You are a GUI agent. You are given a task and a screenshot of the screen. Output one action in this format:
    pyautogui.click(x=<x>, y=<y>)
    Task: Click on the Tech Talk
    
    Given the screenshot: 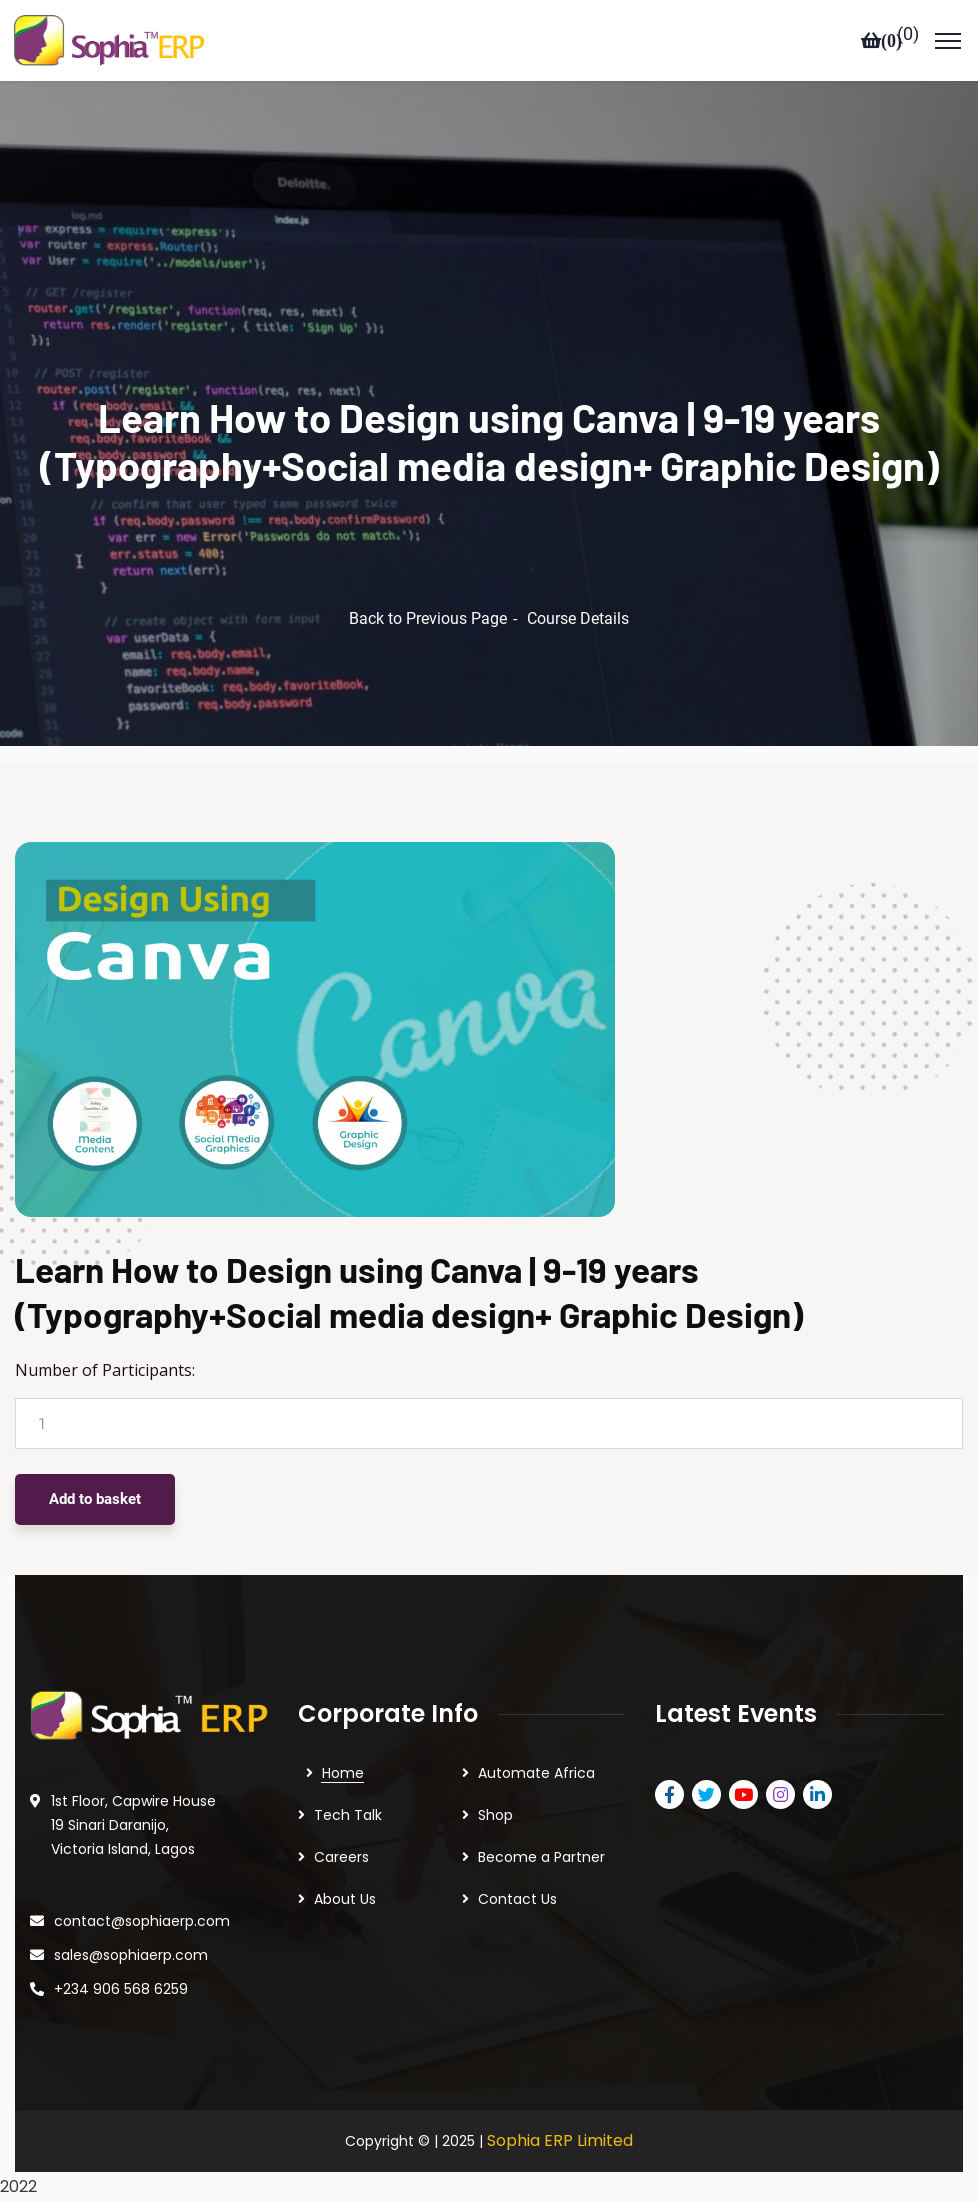 What is the action you would take?
    pyautogui.click(x=348, y=1815)
    